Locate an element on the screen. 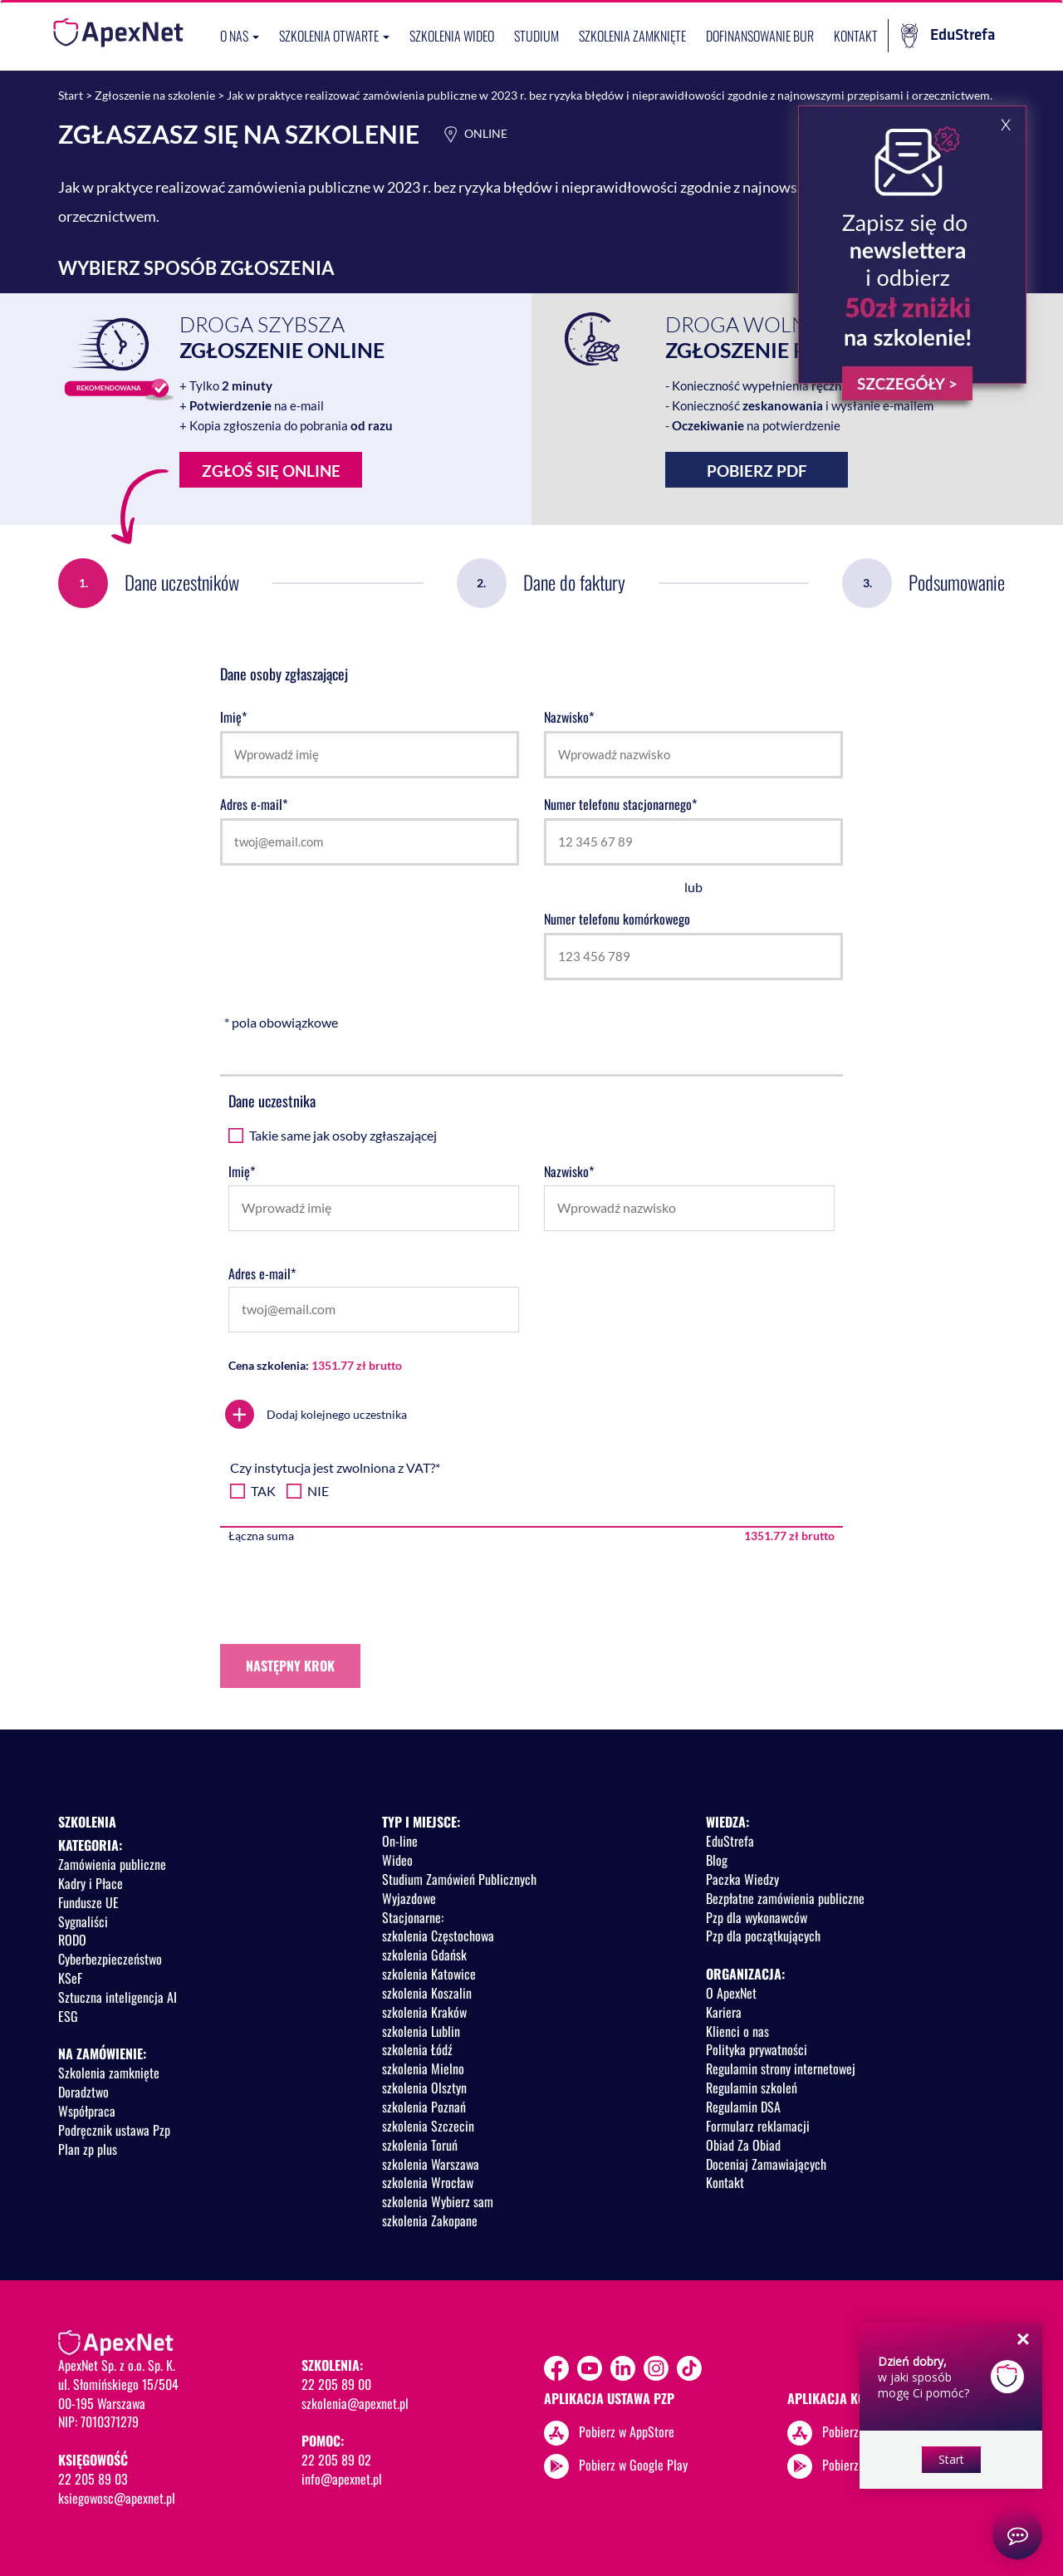  szkolenia Mielno is located at coordinates (423, 2068).